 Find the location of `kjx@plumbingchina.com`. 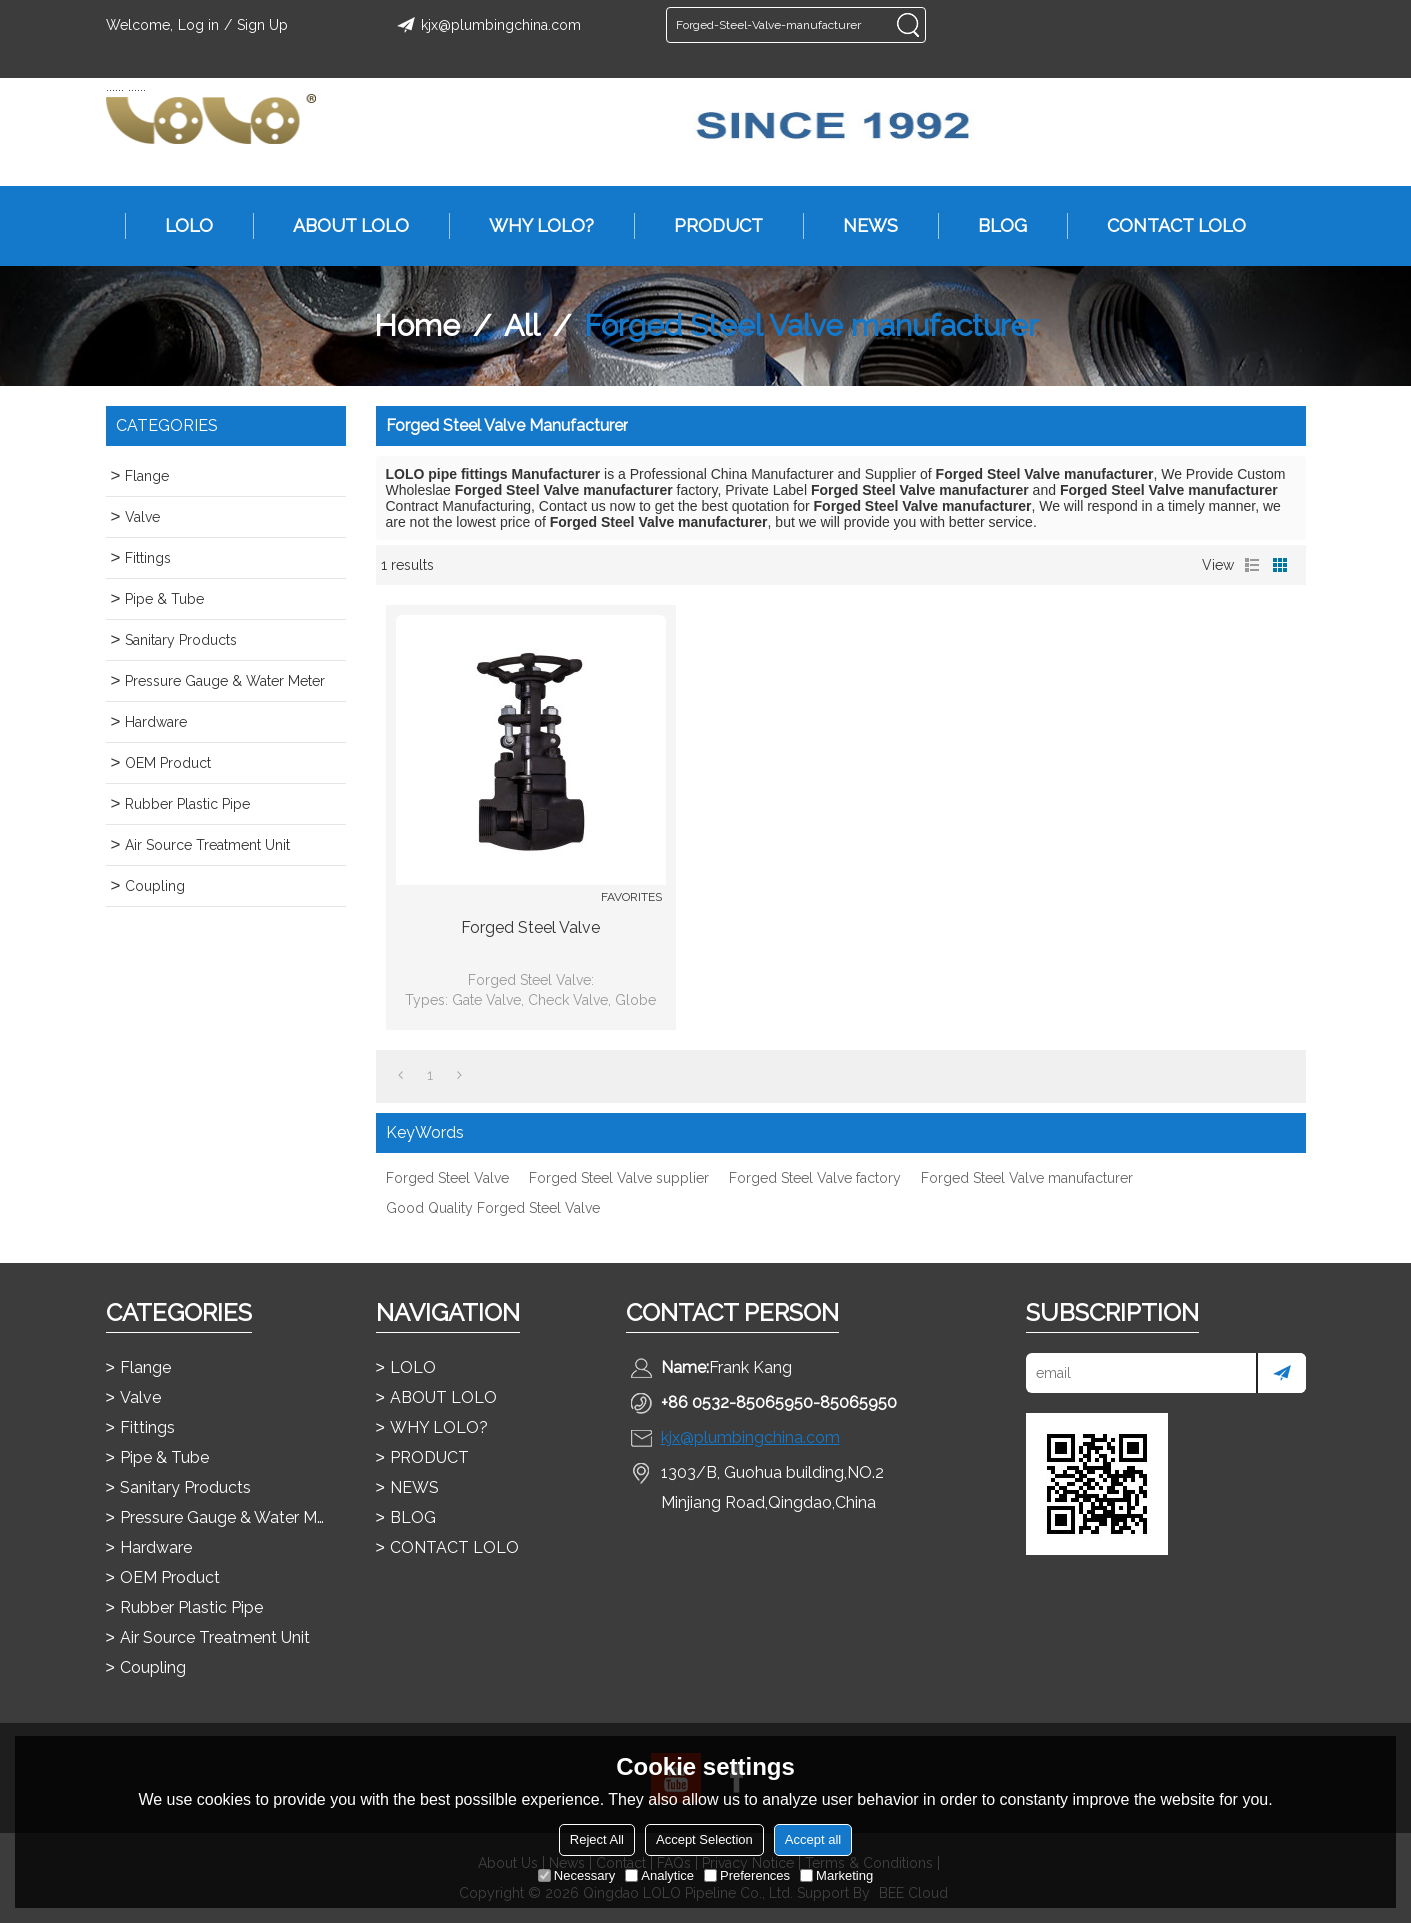

kjx@plumbingchina.com is located at coordinates (486, 25).